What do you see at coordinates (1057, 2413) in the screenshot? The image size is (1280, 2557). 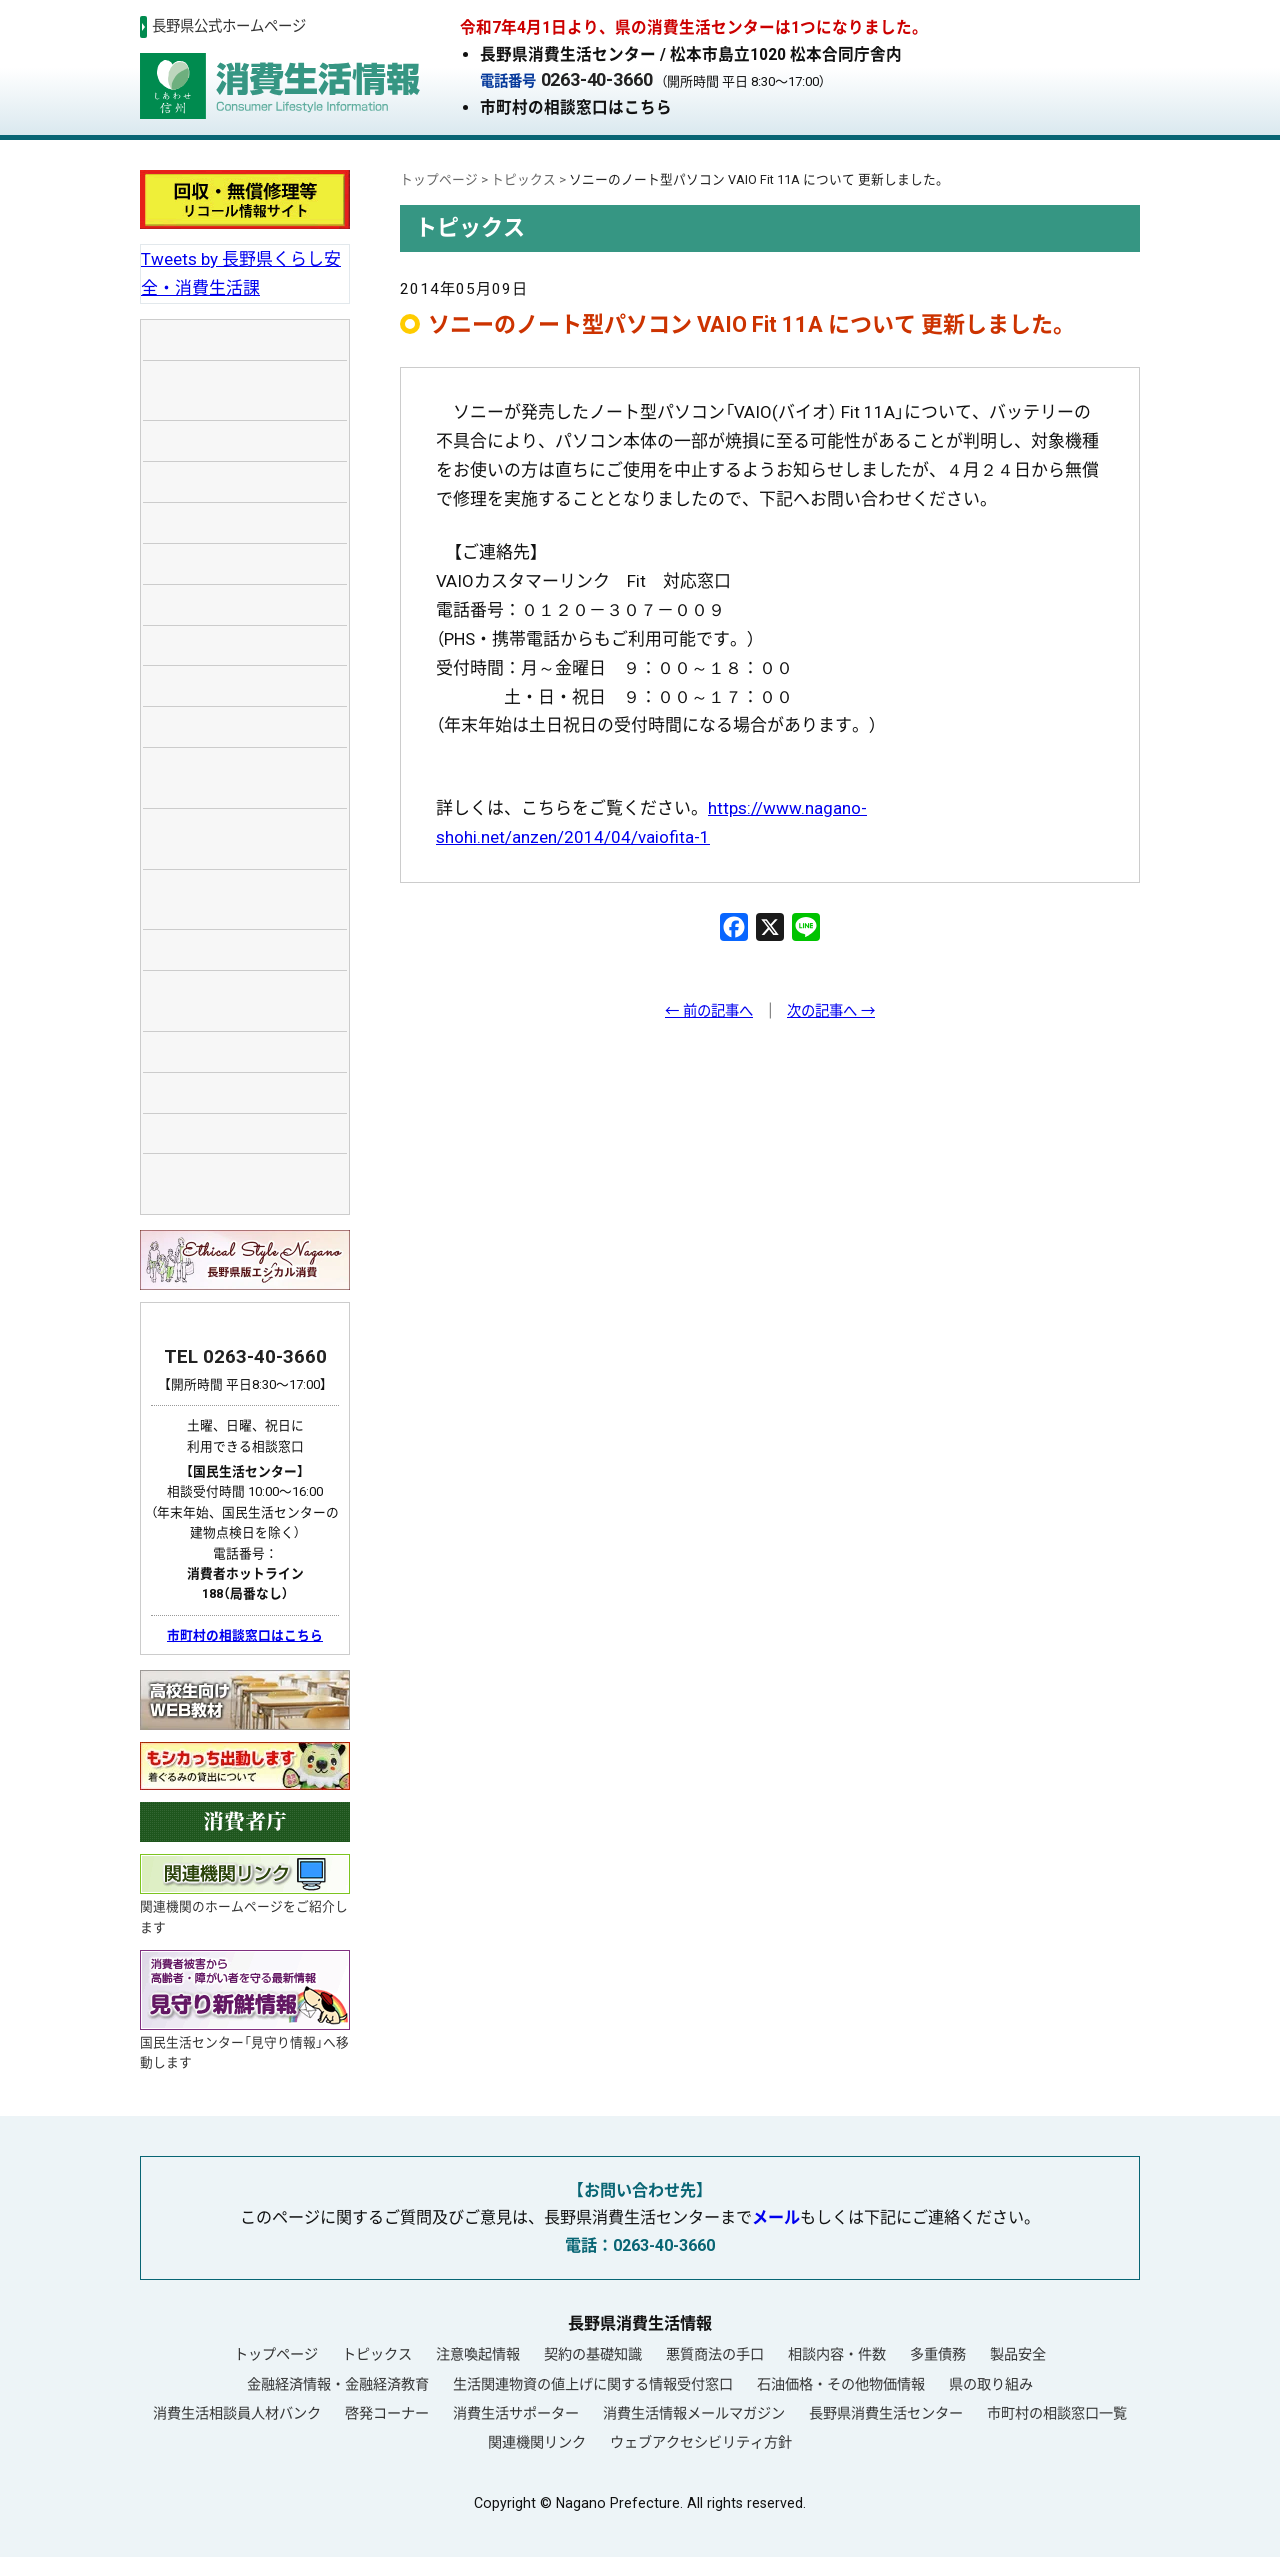 I see `市町村の相談窓口一覧` at bounding box center [1057, 2413].